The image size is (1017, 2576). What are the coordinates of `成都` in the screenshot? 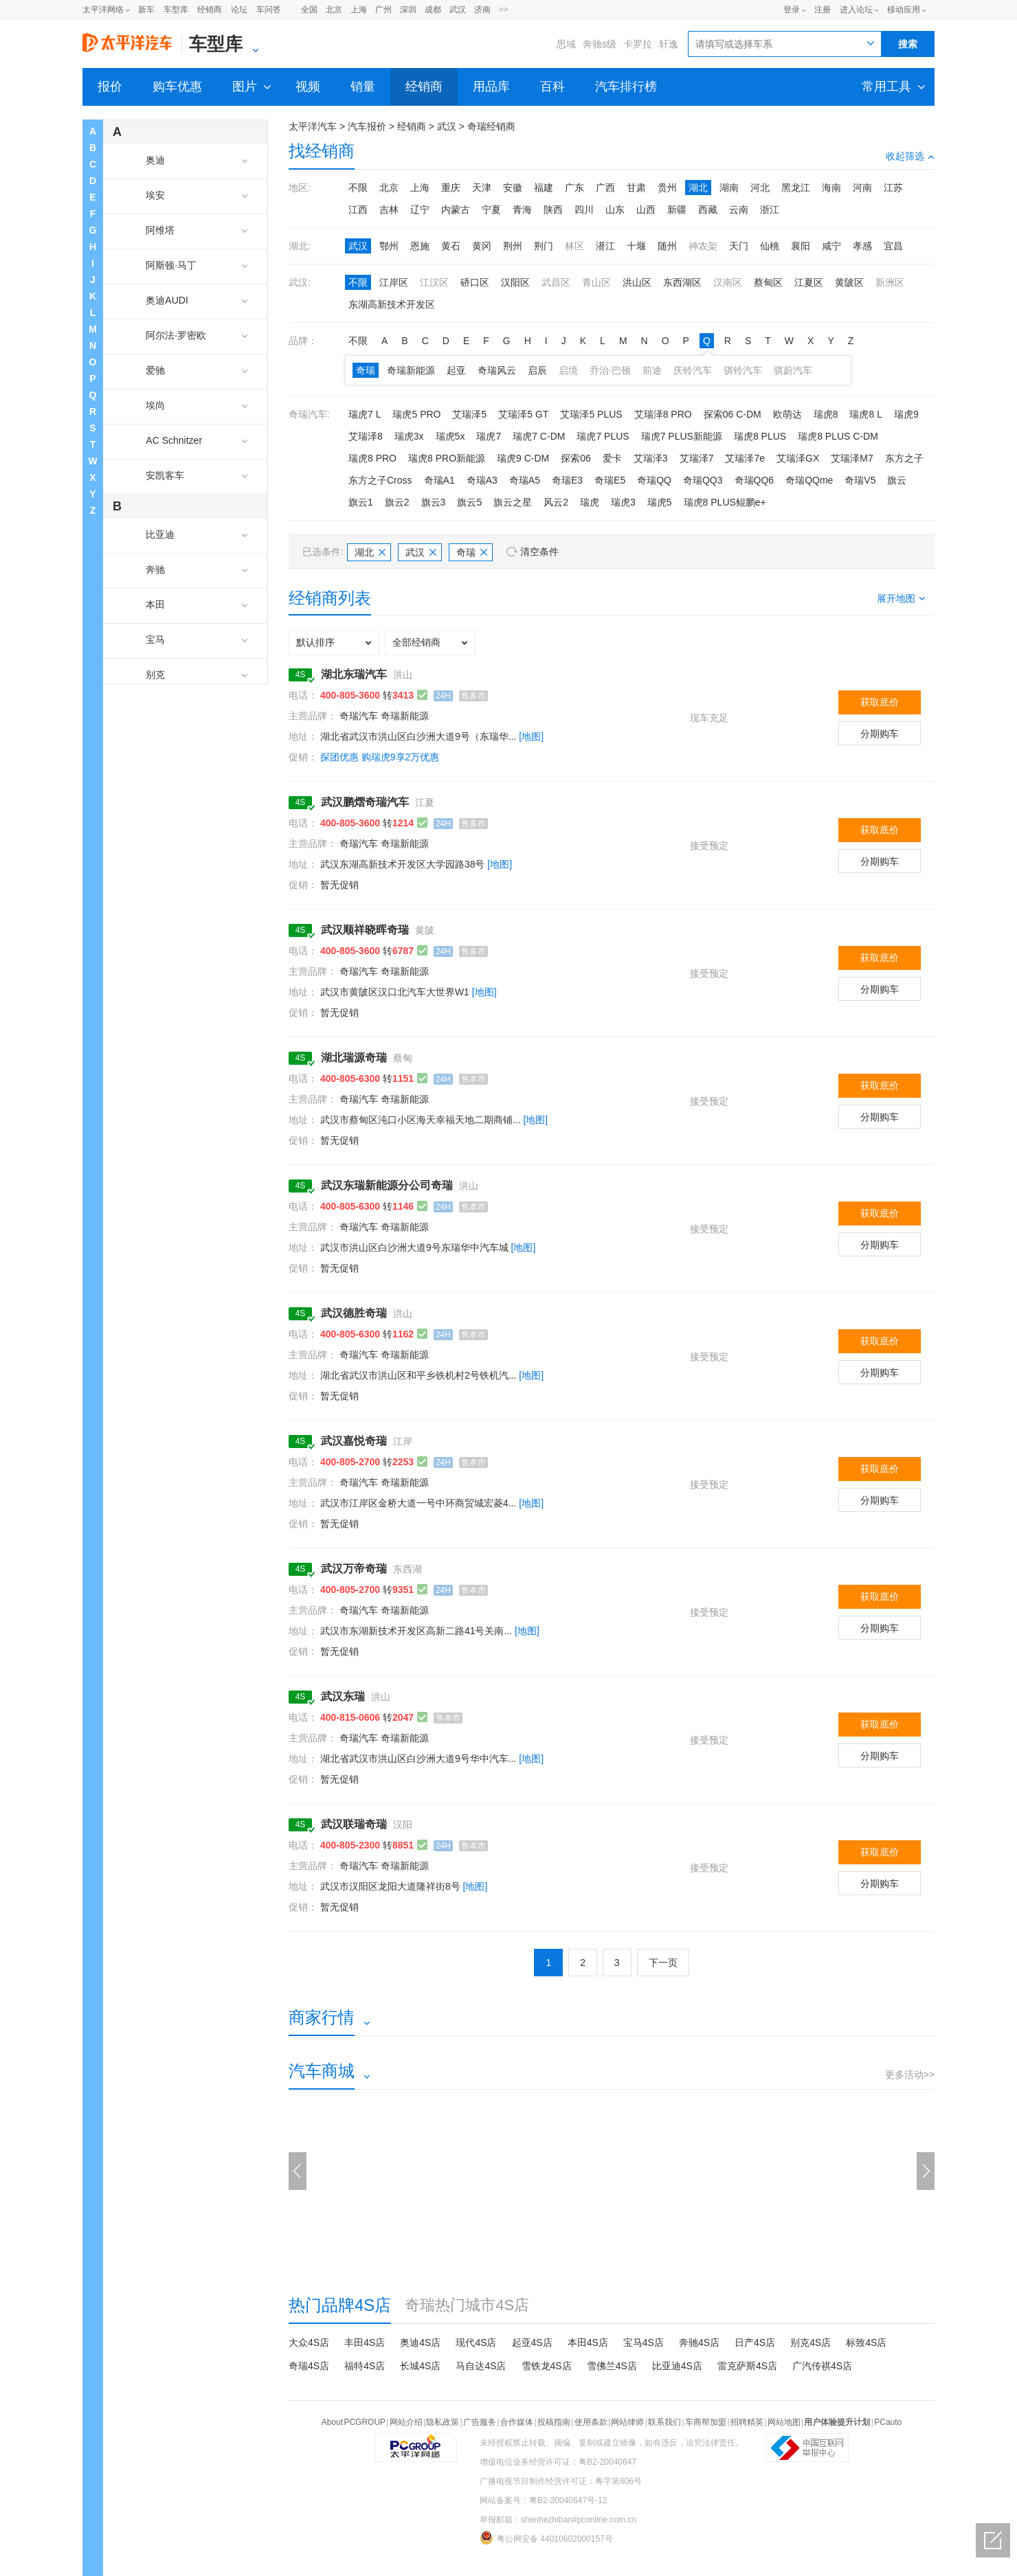 It's located at (433, 9).